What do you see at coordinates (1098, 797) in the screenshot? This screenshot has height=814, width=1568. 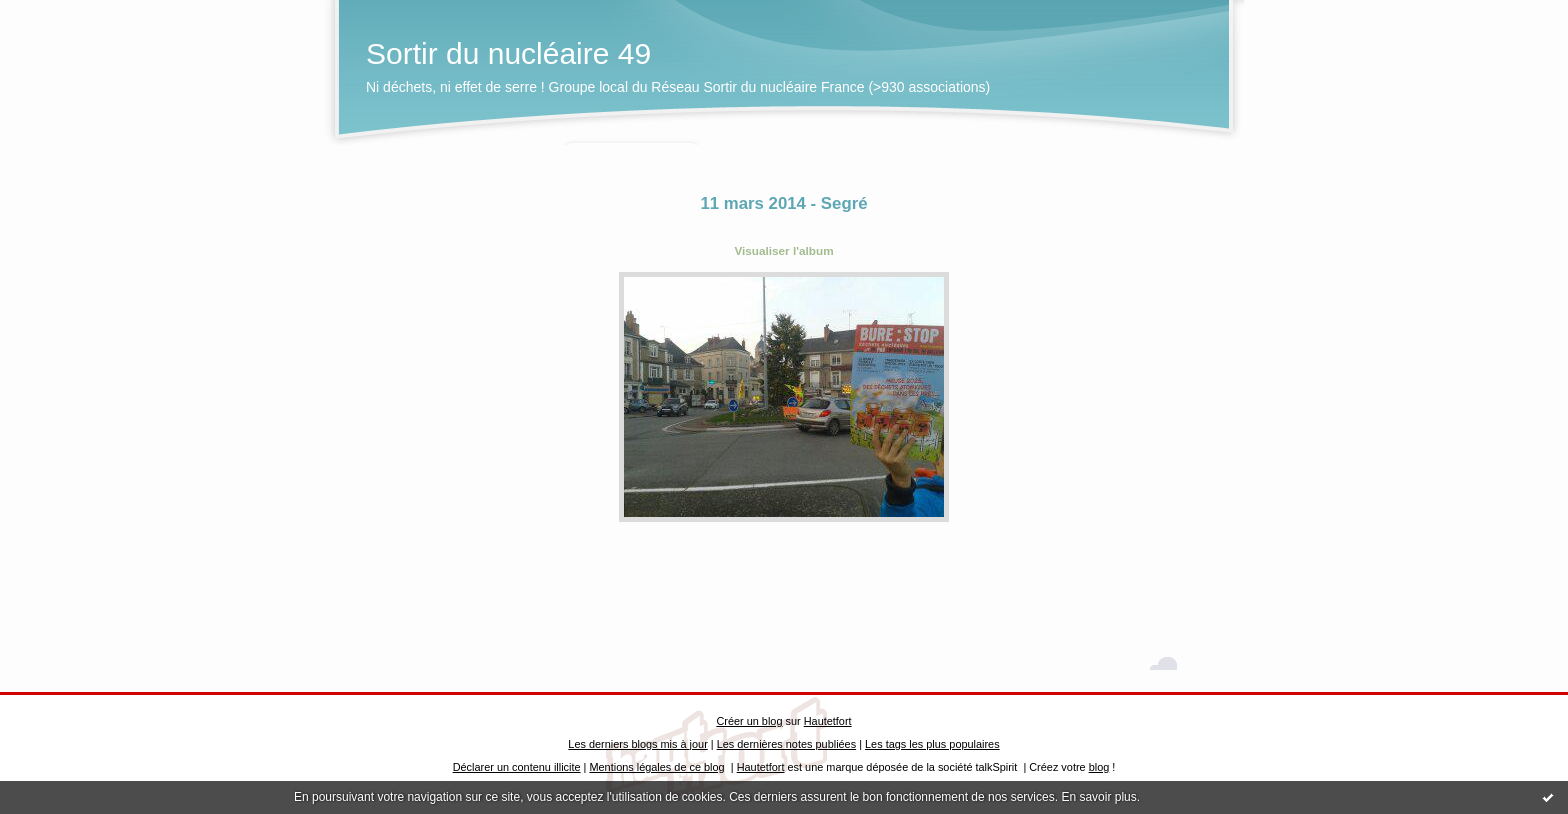 I see `En savoir plus` at bounding box center [1098, 797].